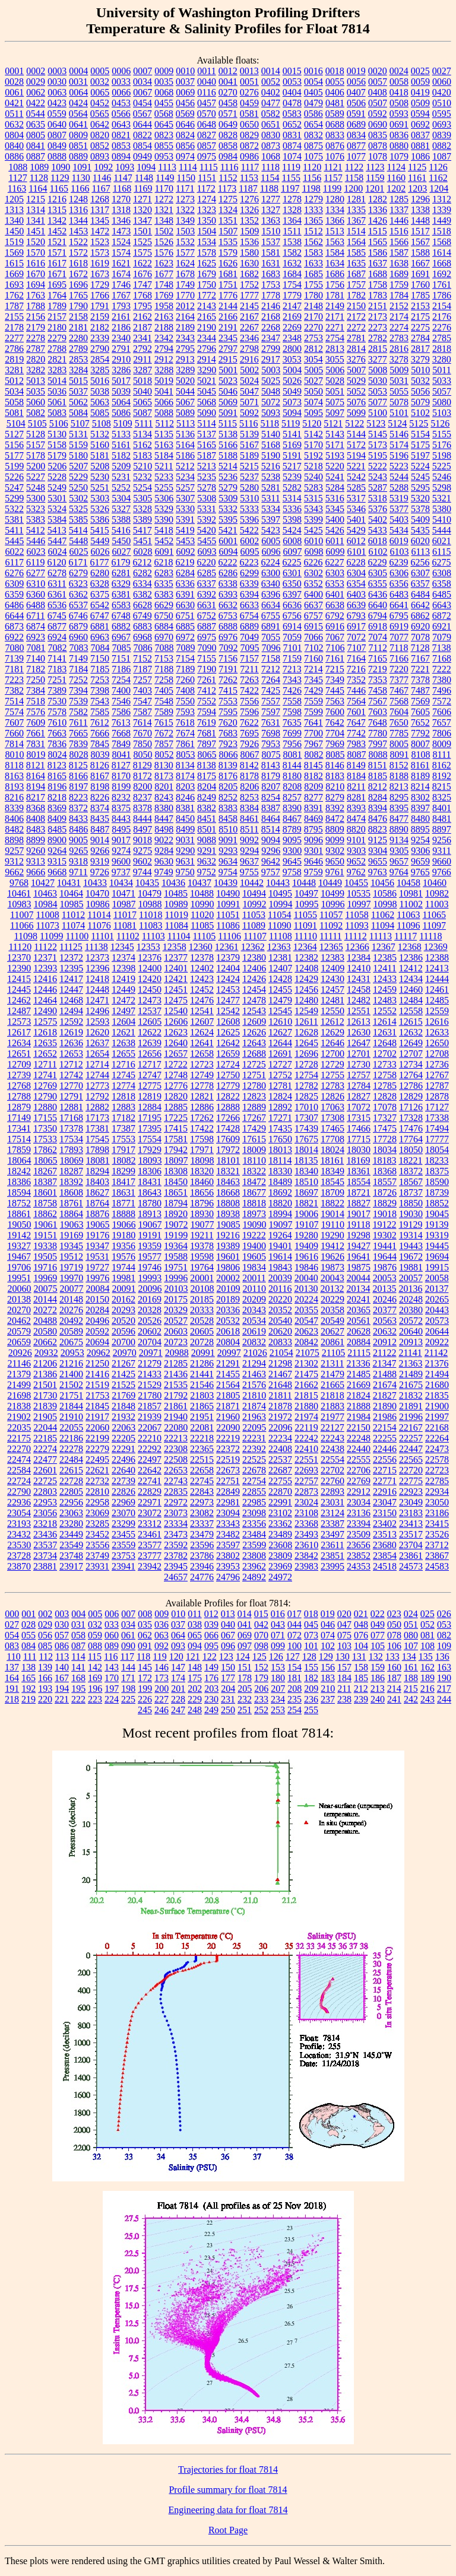 The width and height of the screenshot is (456, 2576). I want to click on 5179, so click(57, 455).